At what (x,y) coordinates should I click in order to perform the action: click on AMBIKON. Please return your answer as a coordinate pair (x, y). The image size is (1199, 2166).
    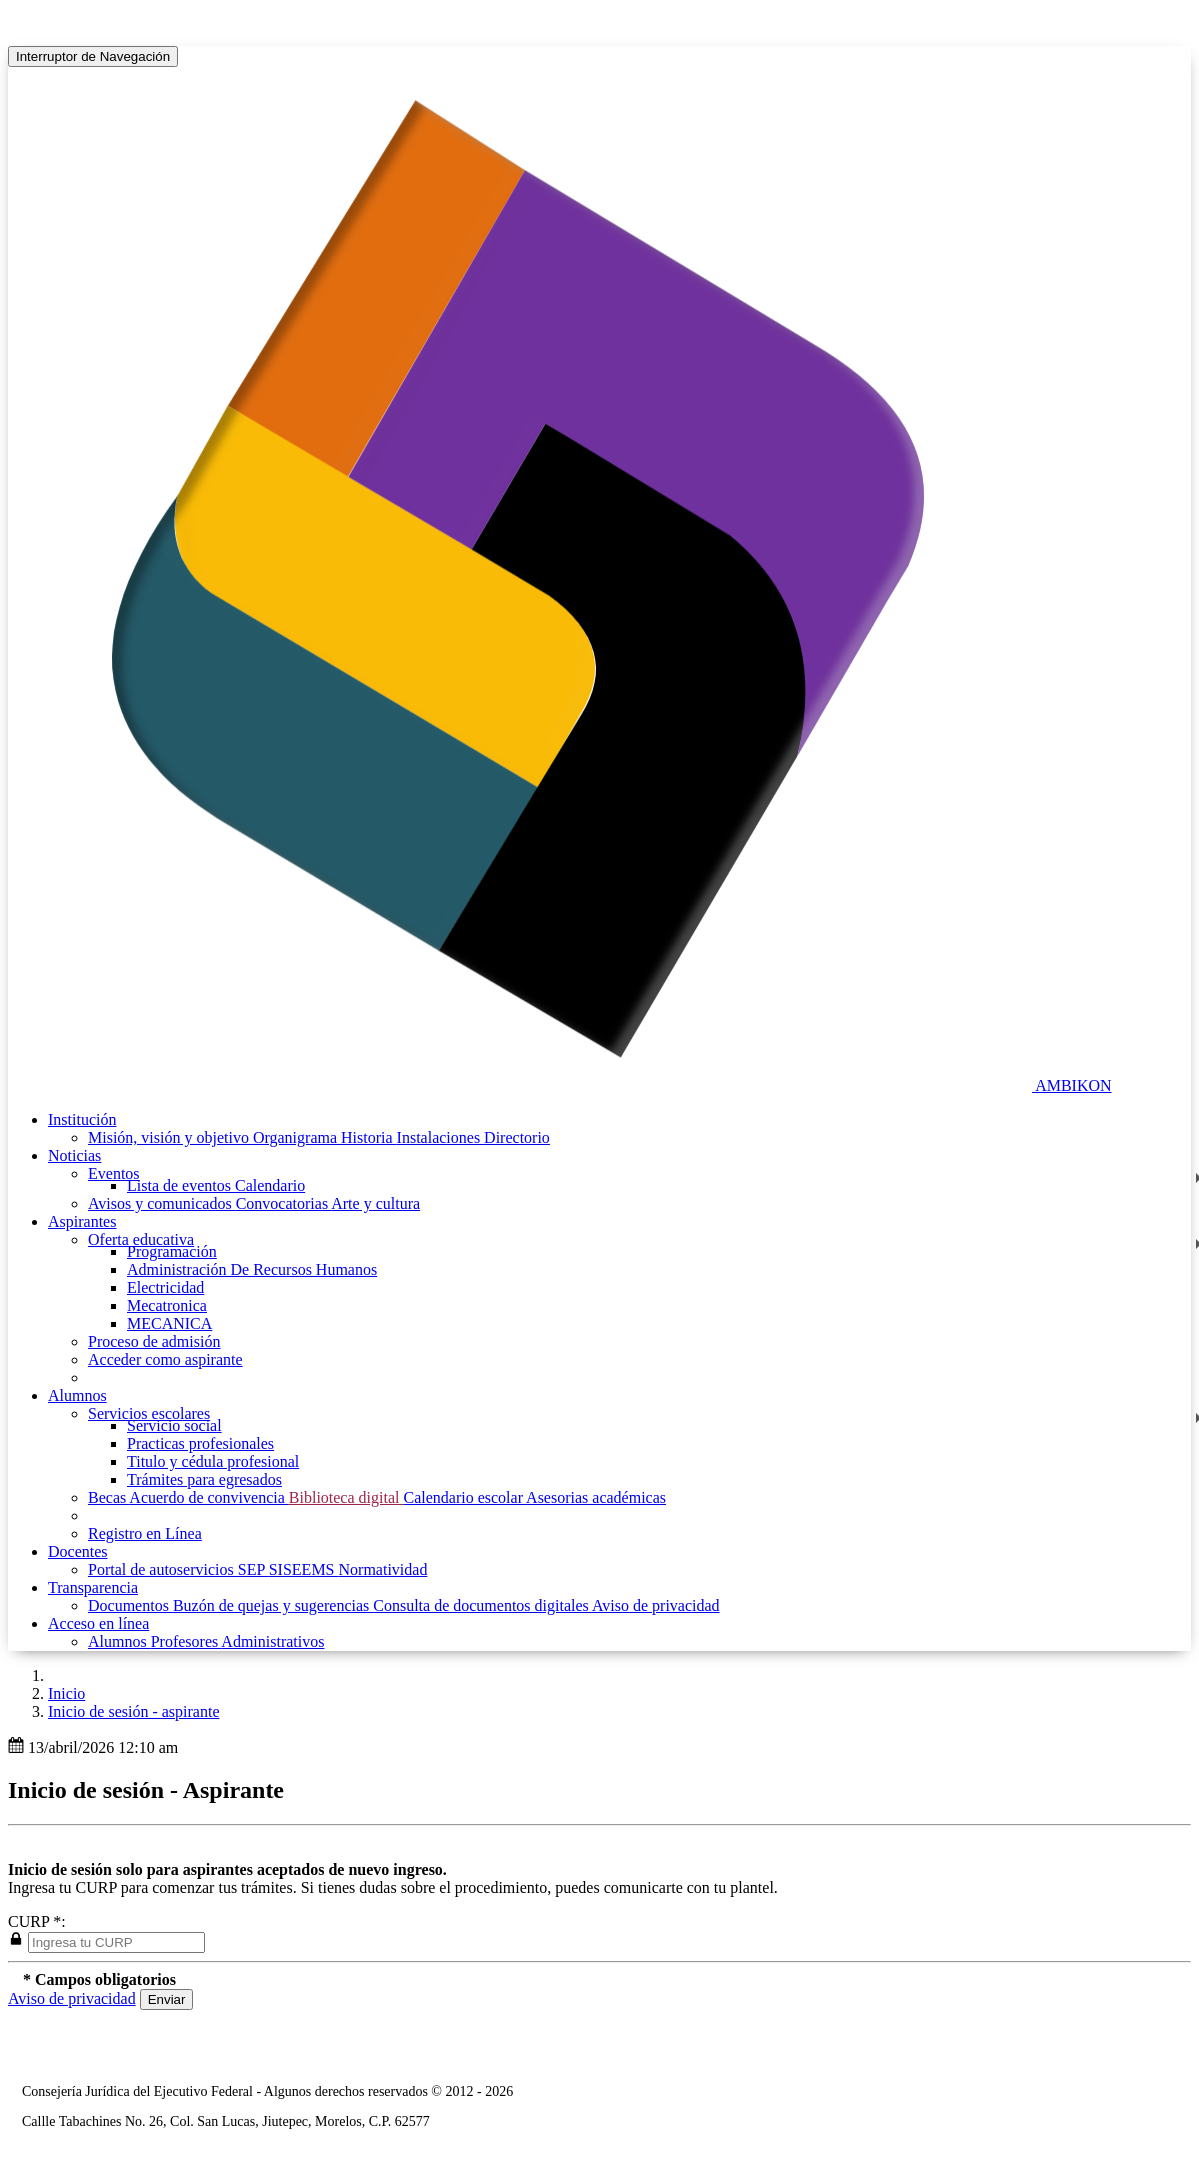
    Looking at the image, I should click on (1073, 1085).